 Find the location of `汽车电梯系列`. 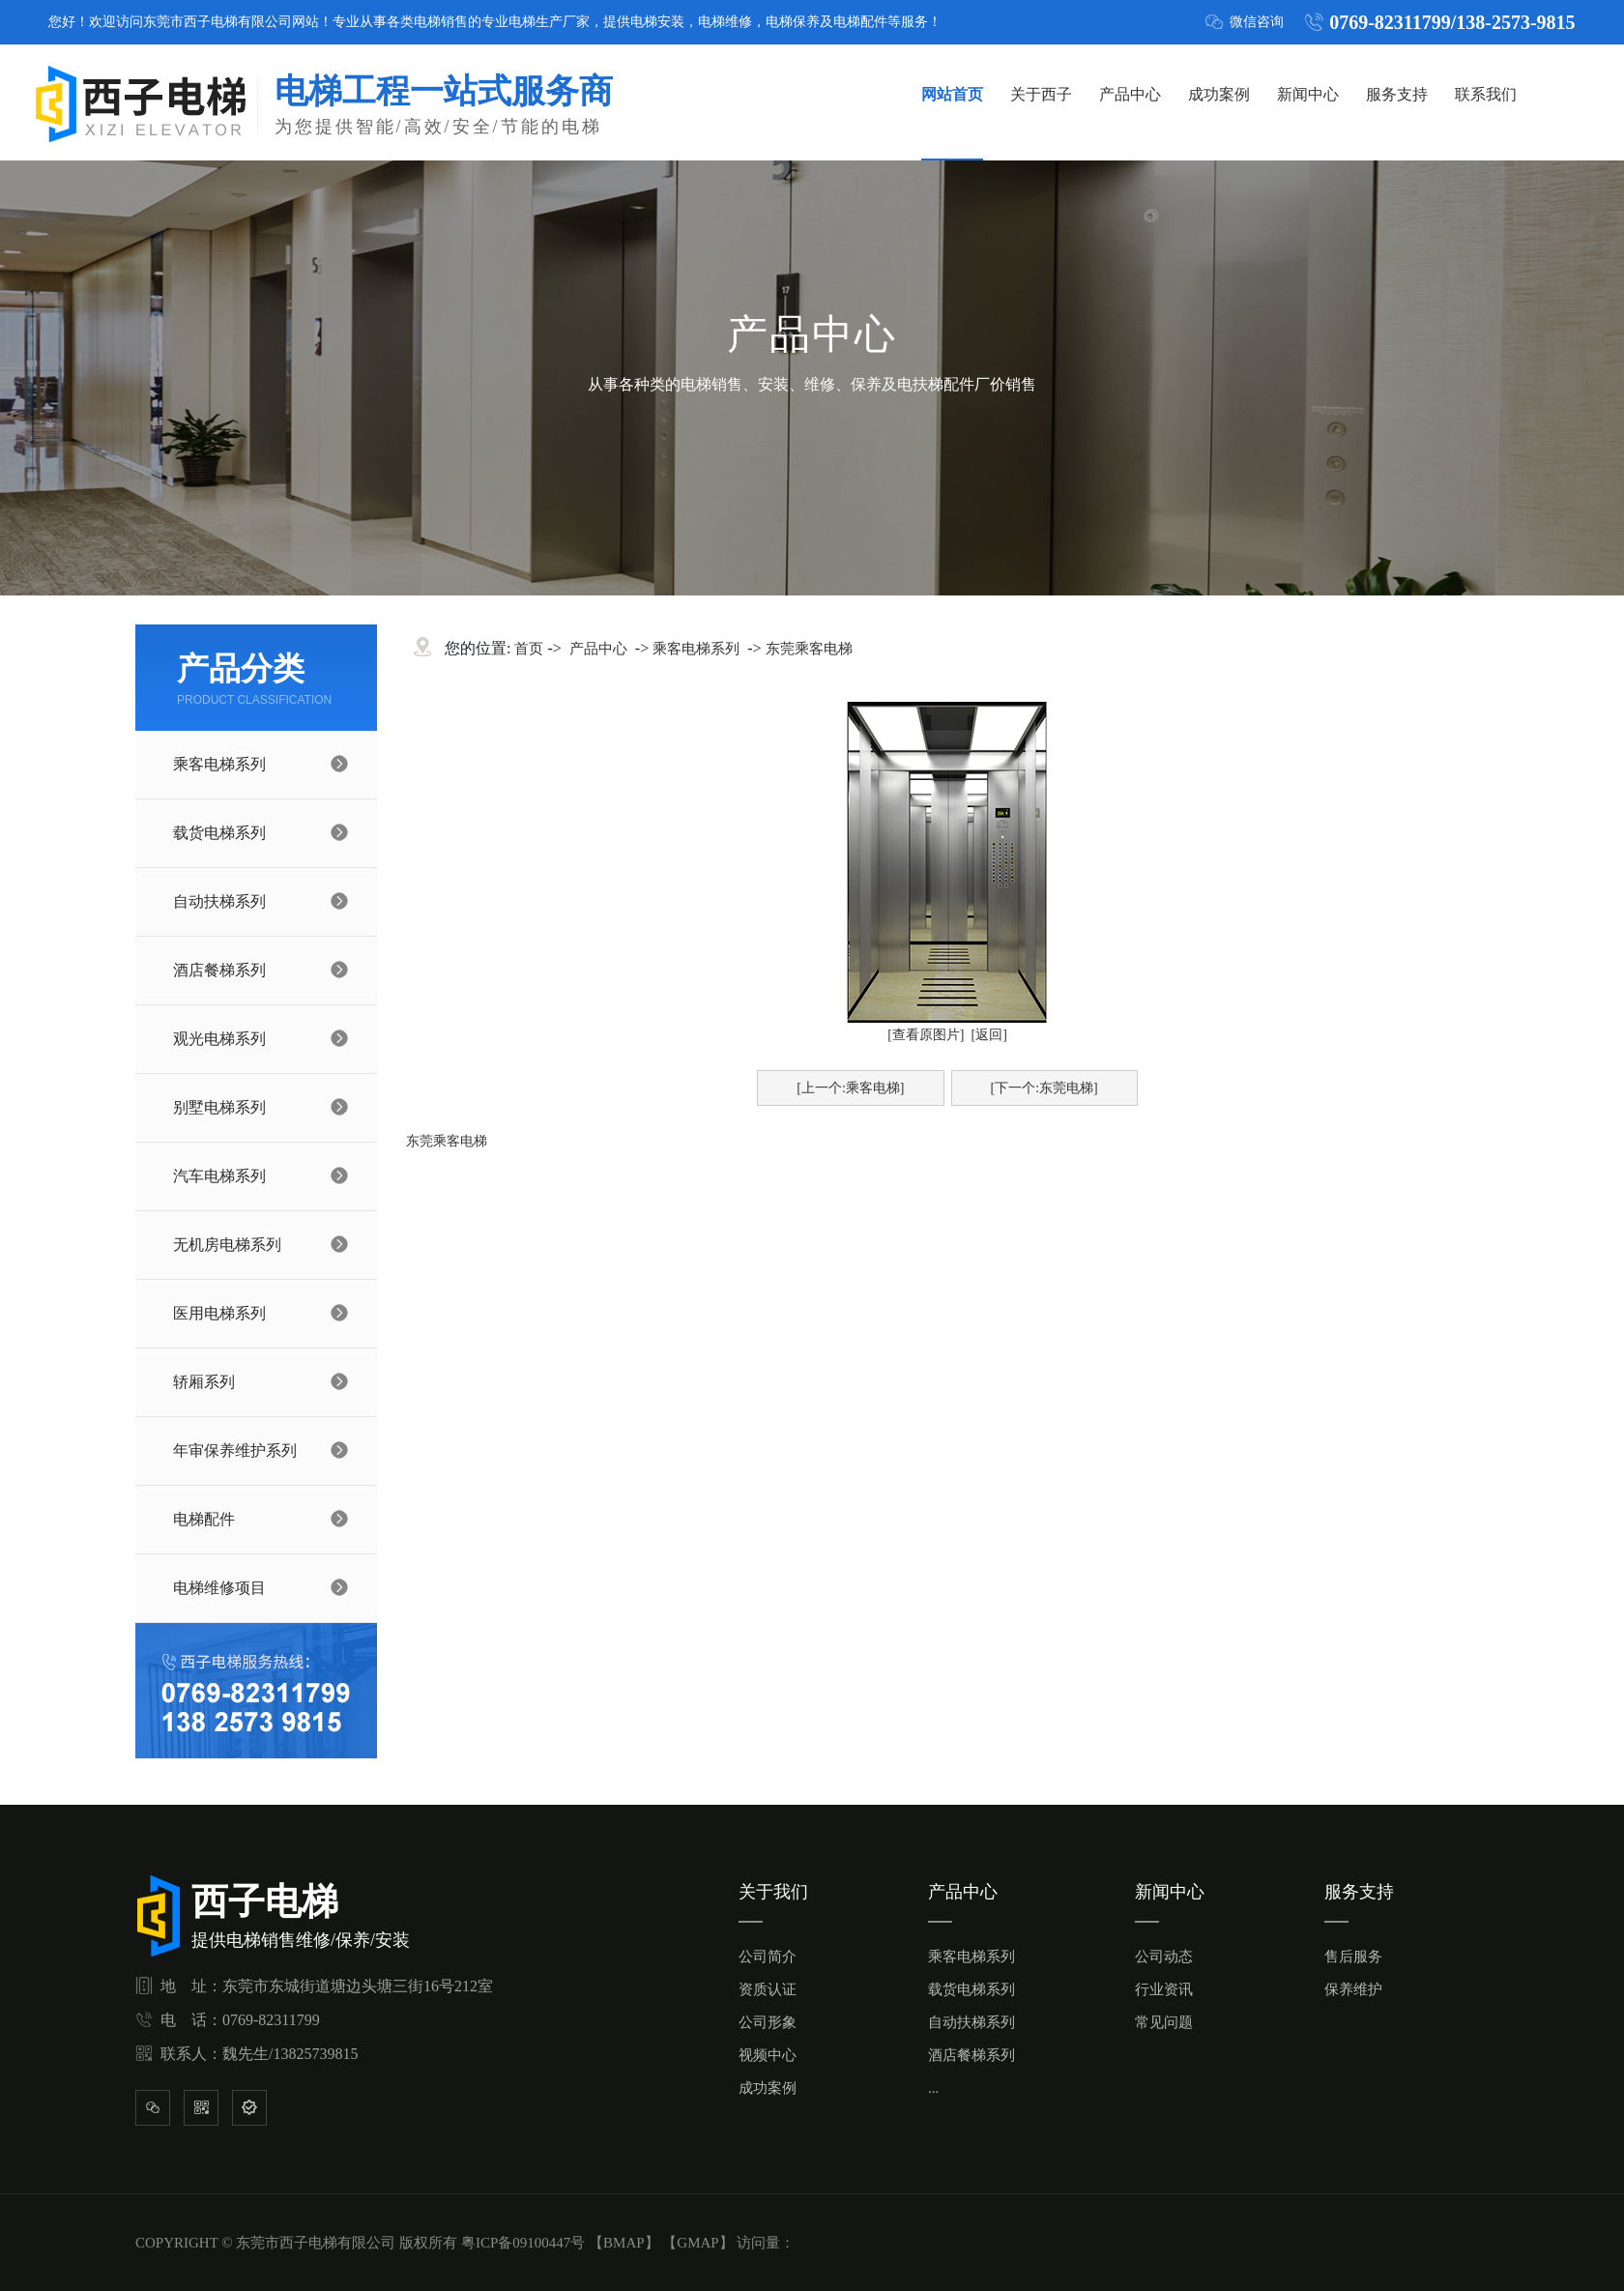

汽车电梯系列 is located at coordinates (219, 1176).